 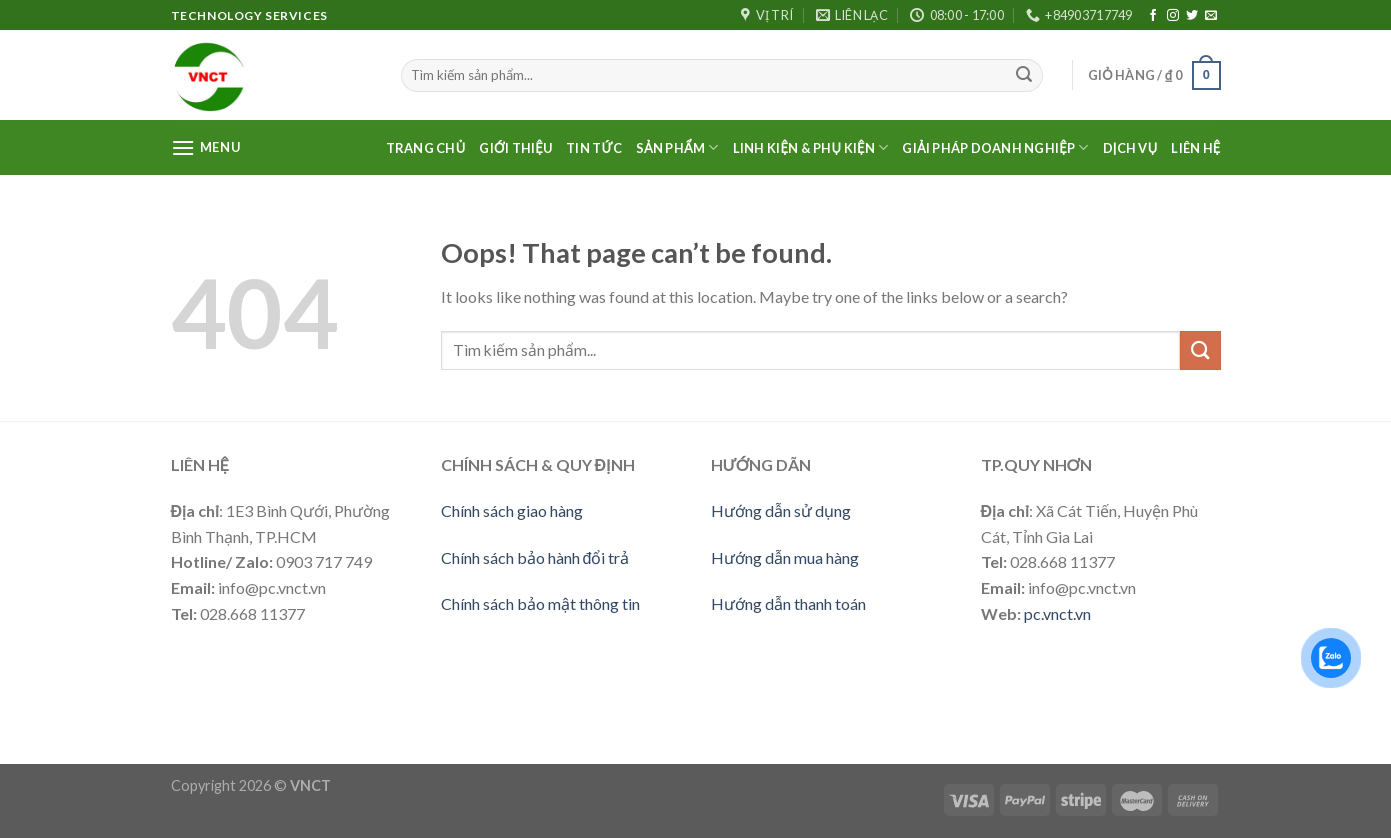 What do you see at coordinates (811, 147) in the screenshot?
I see `LINH KIỆN & PHỤ KIỆN` at bounding box center [811, 147].